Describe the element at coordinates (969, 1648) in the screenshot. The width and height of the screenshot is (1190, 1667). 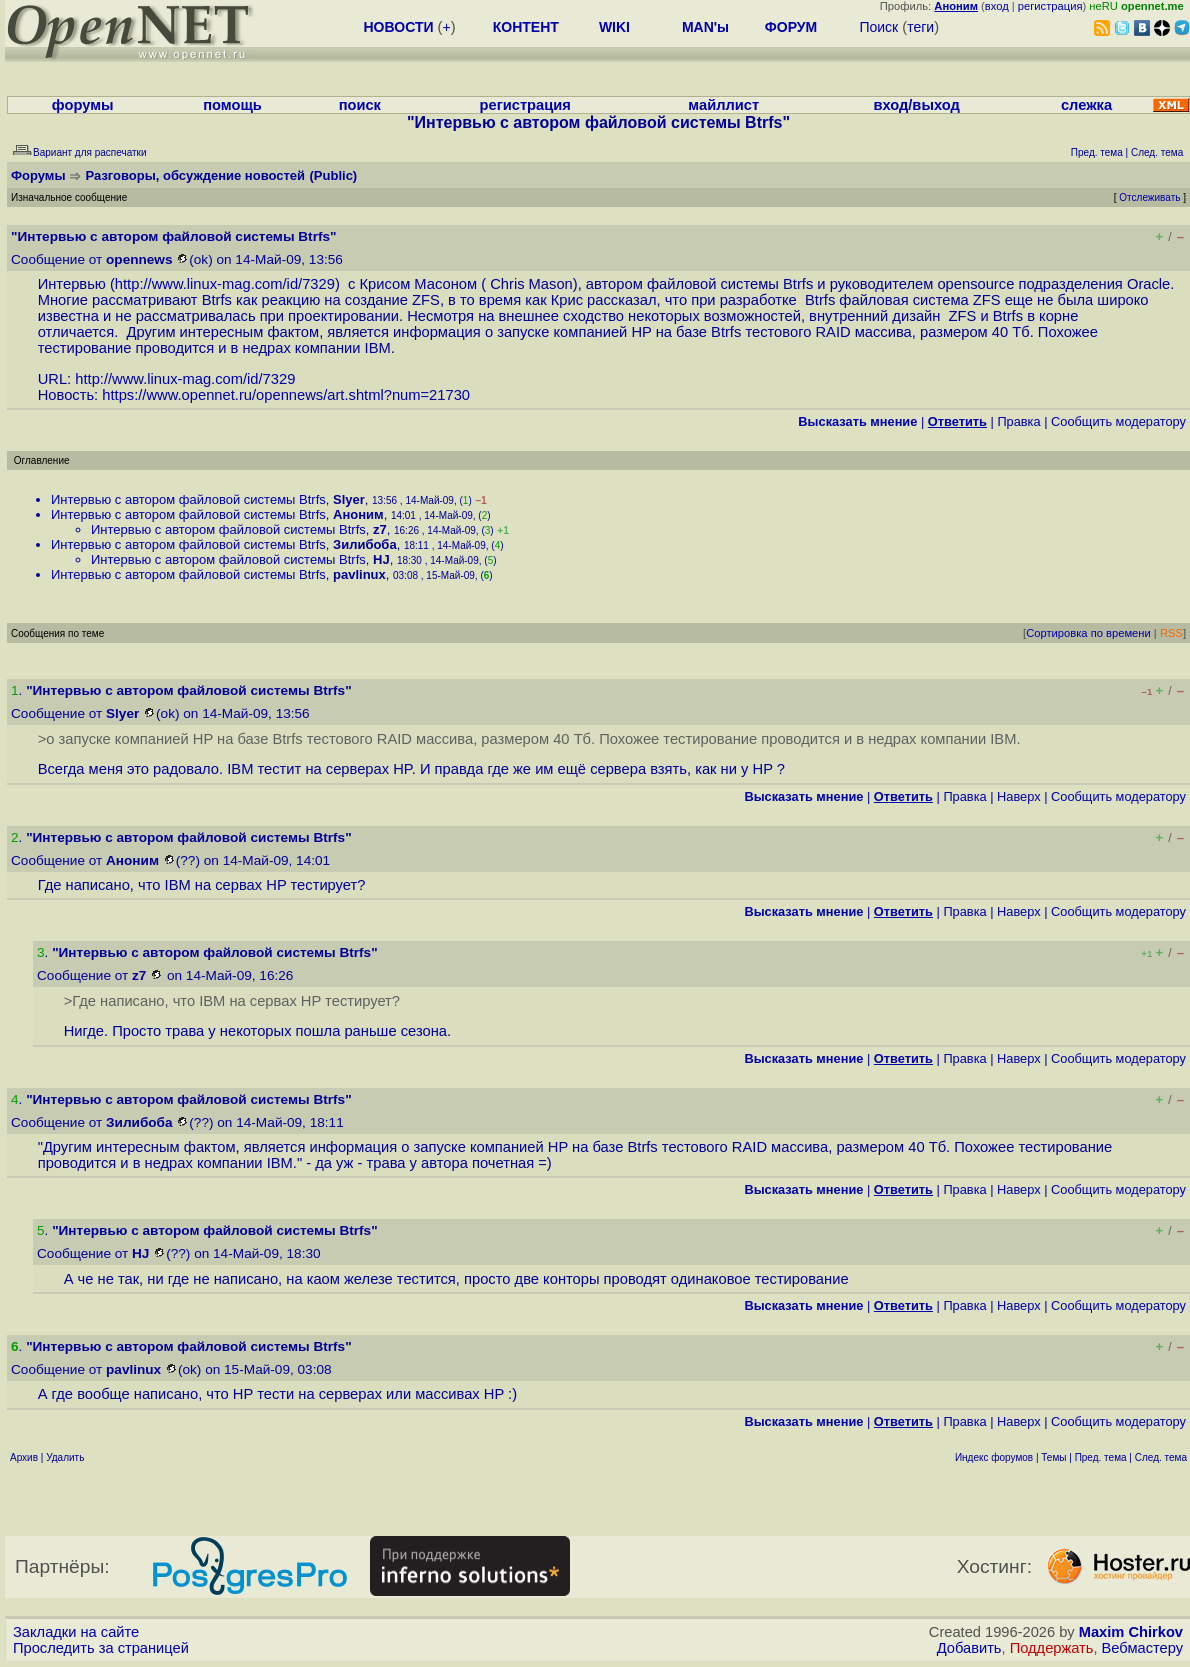
I see `Добавить` at that location.